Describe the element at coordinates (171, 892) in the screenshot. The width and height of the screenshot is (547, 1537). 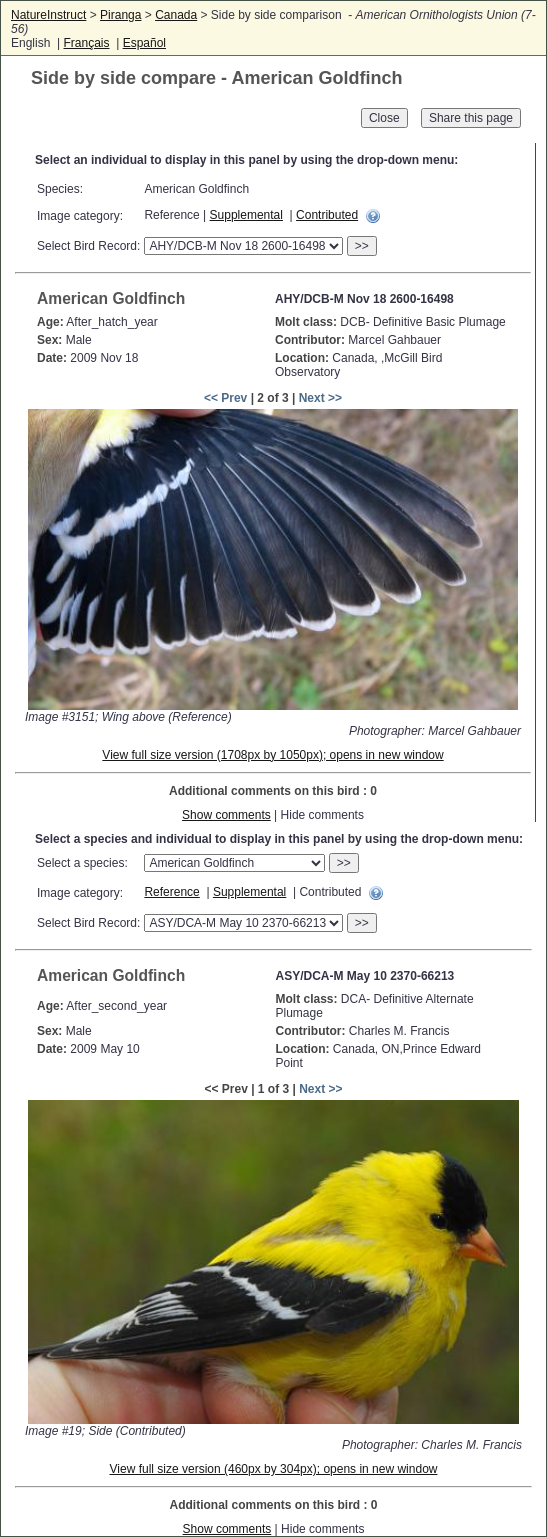
I see `Reference` at that location.